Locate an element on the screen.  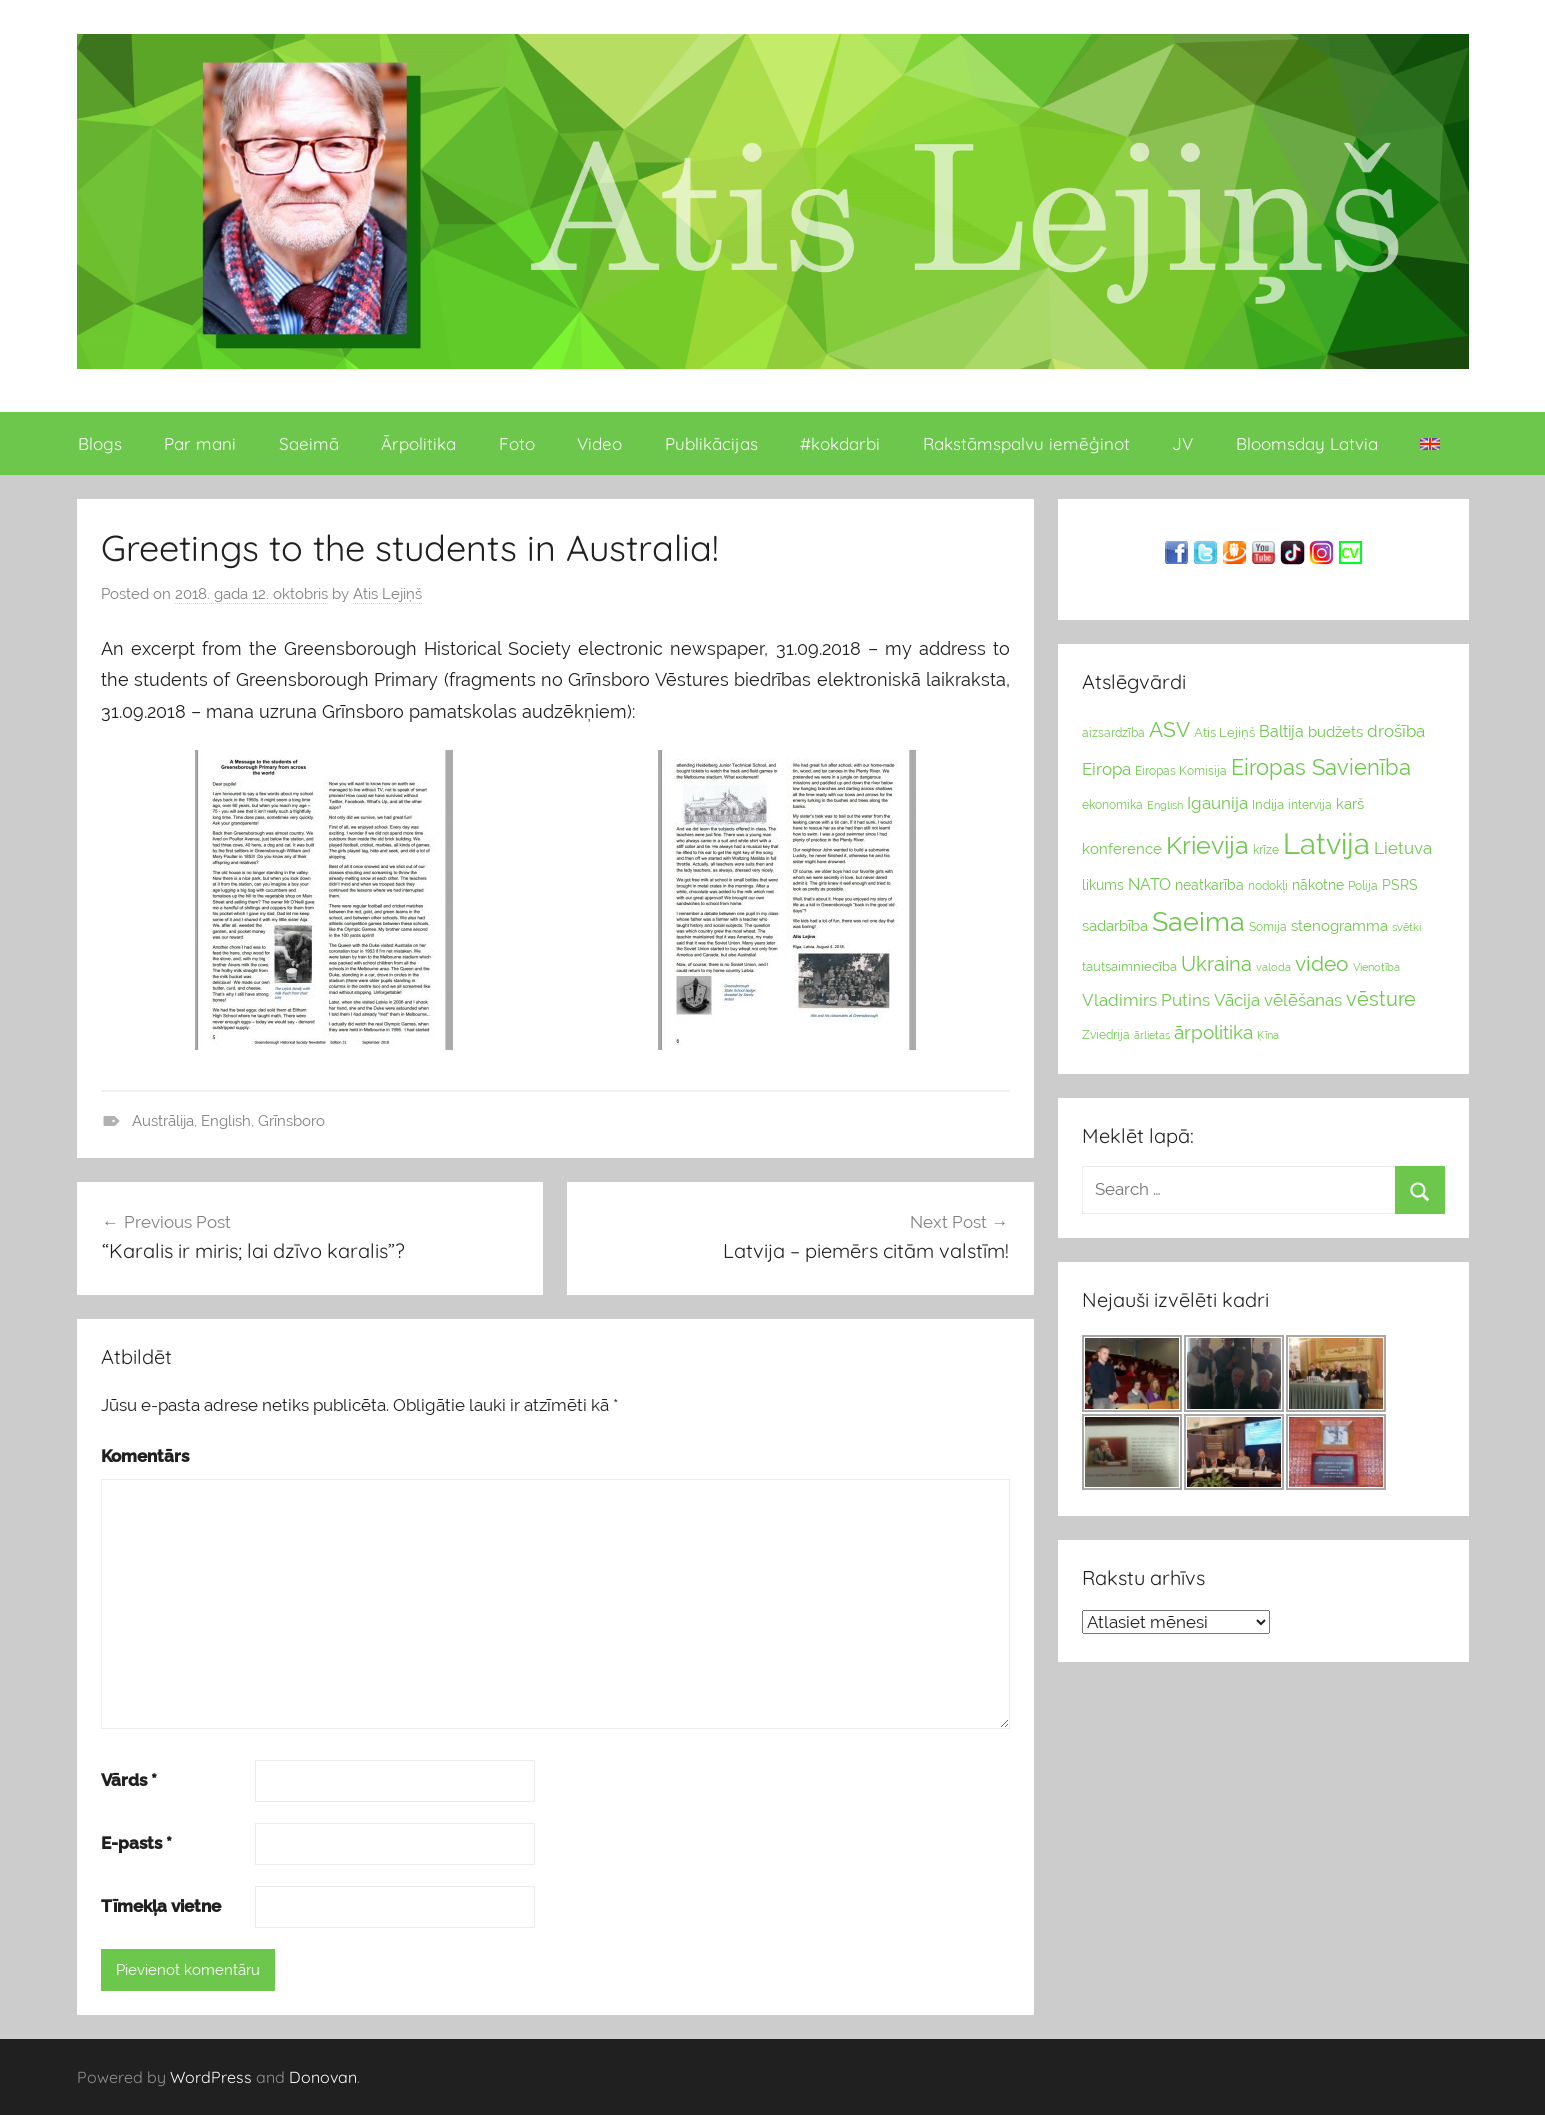
vēsture [vēsture (71 vienumi)] is located at coordinates (1381, 999).